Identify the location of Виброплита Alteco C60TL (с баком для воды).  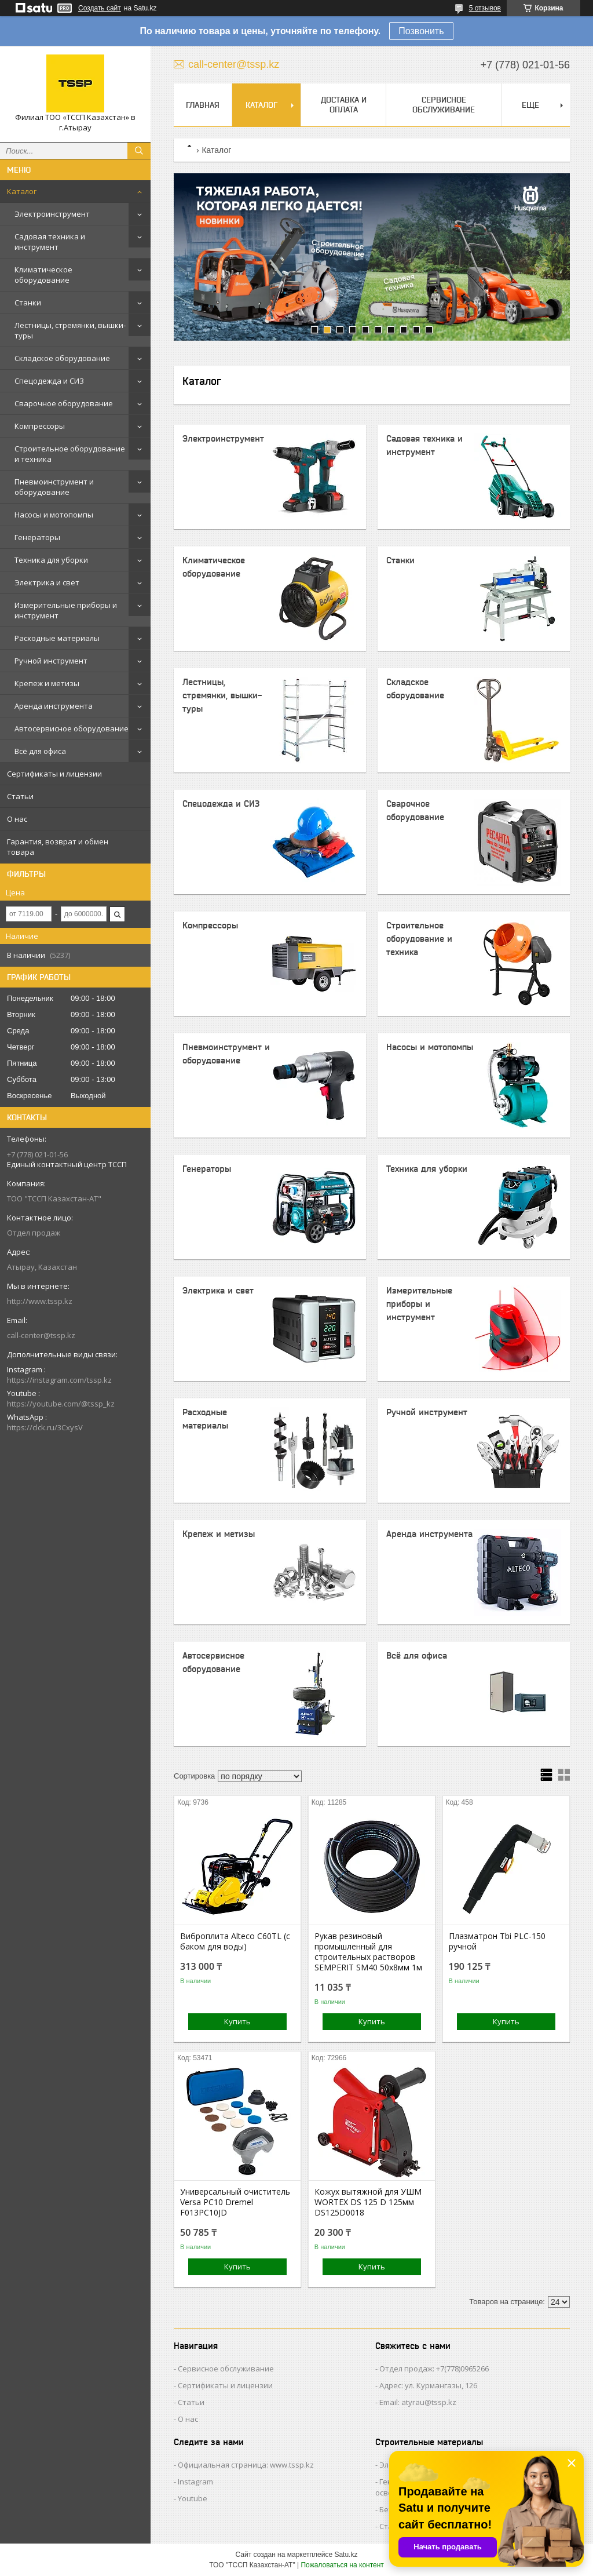
(235, 1941).